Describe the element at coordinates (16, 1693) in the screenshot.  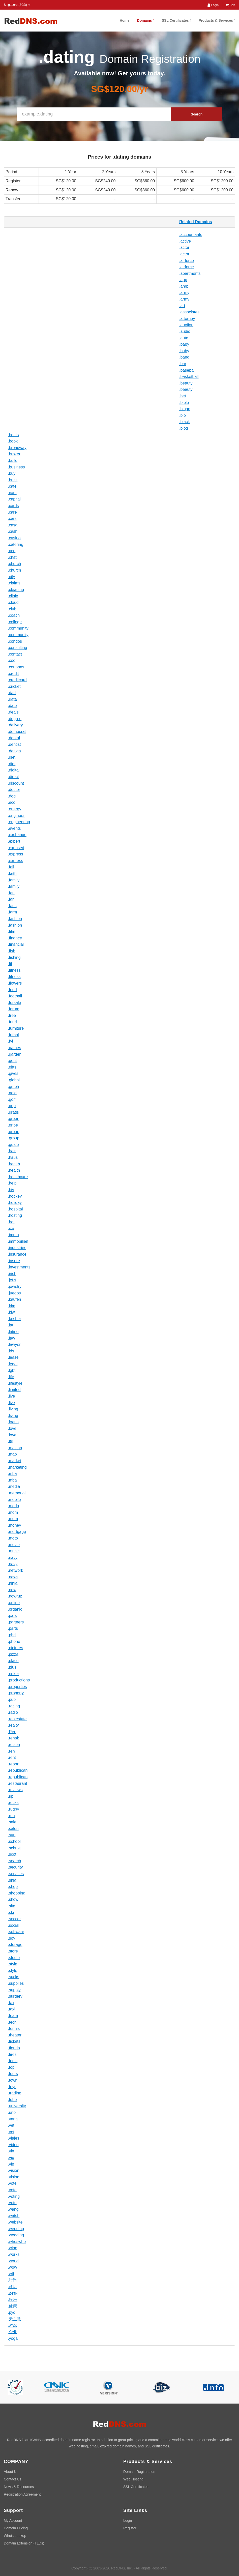
I see `.property` at that location.